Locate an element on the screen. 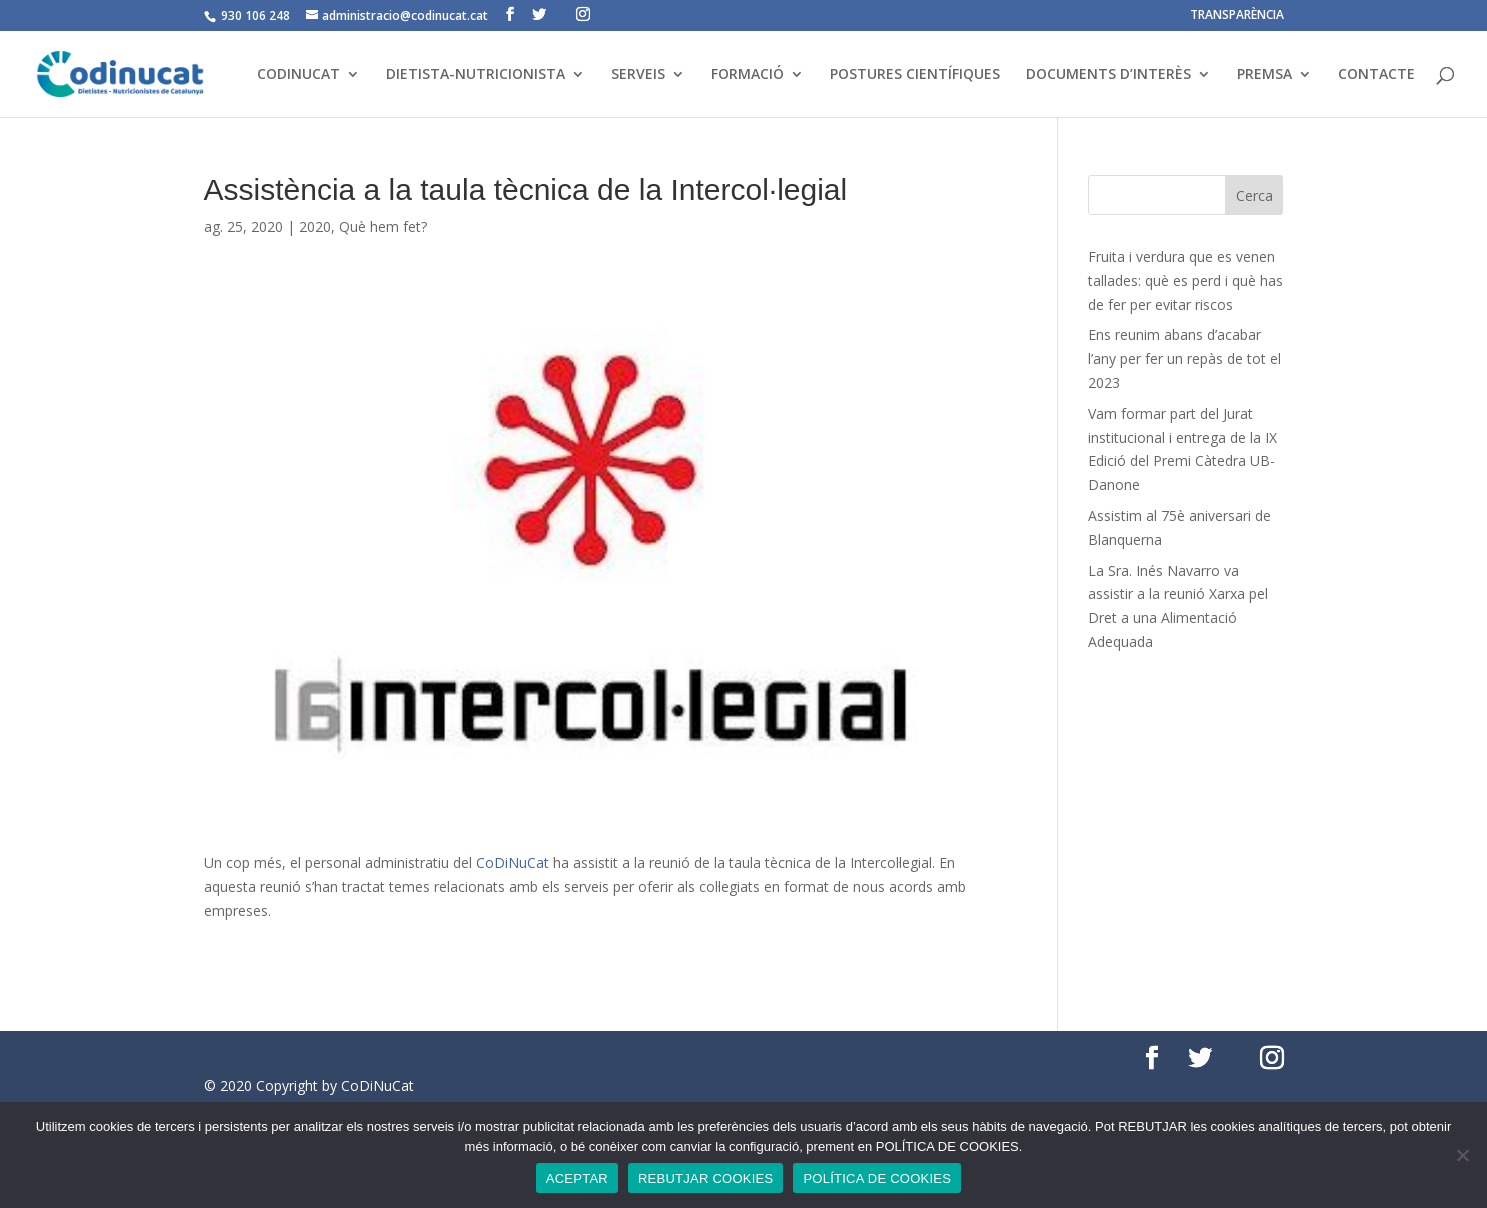 The image size is (1487, 1208). CONTACTE is located at coordinates (1376, 75).